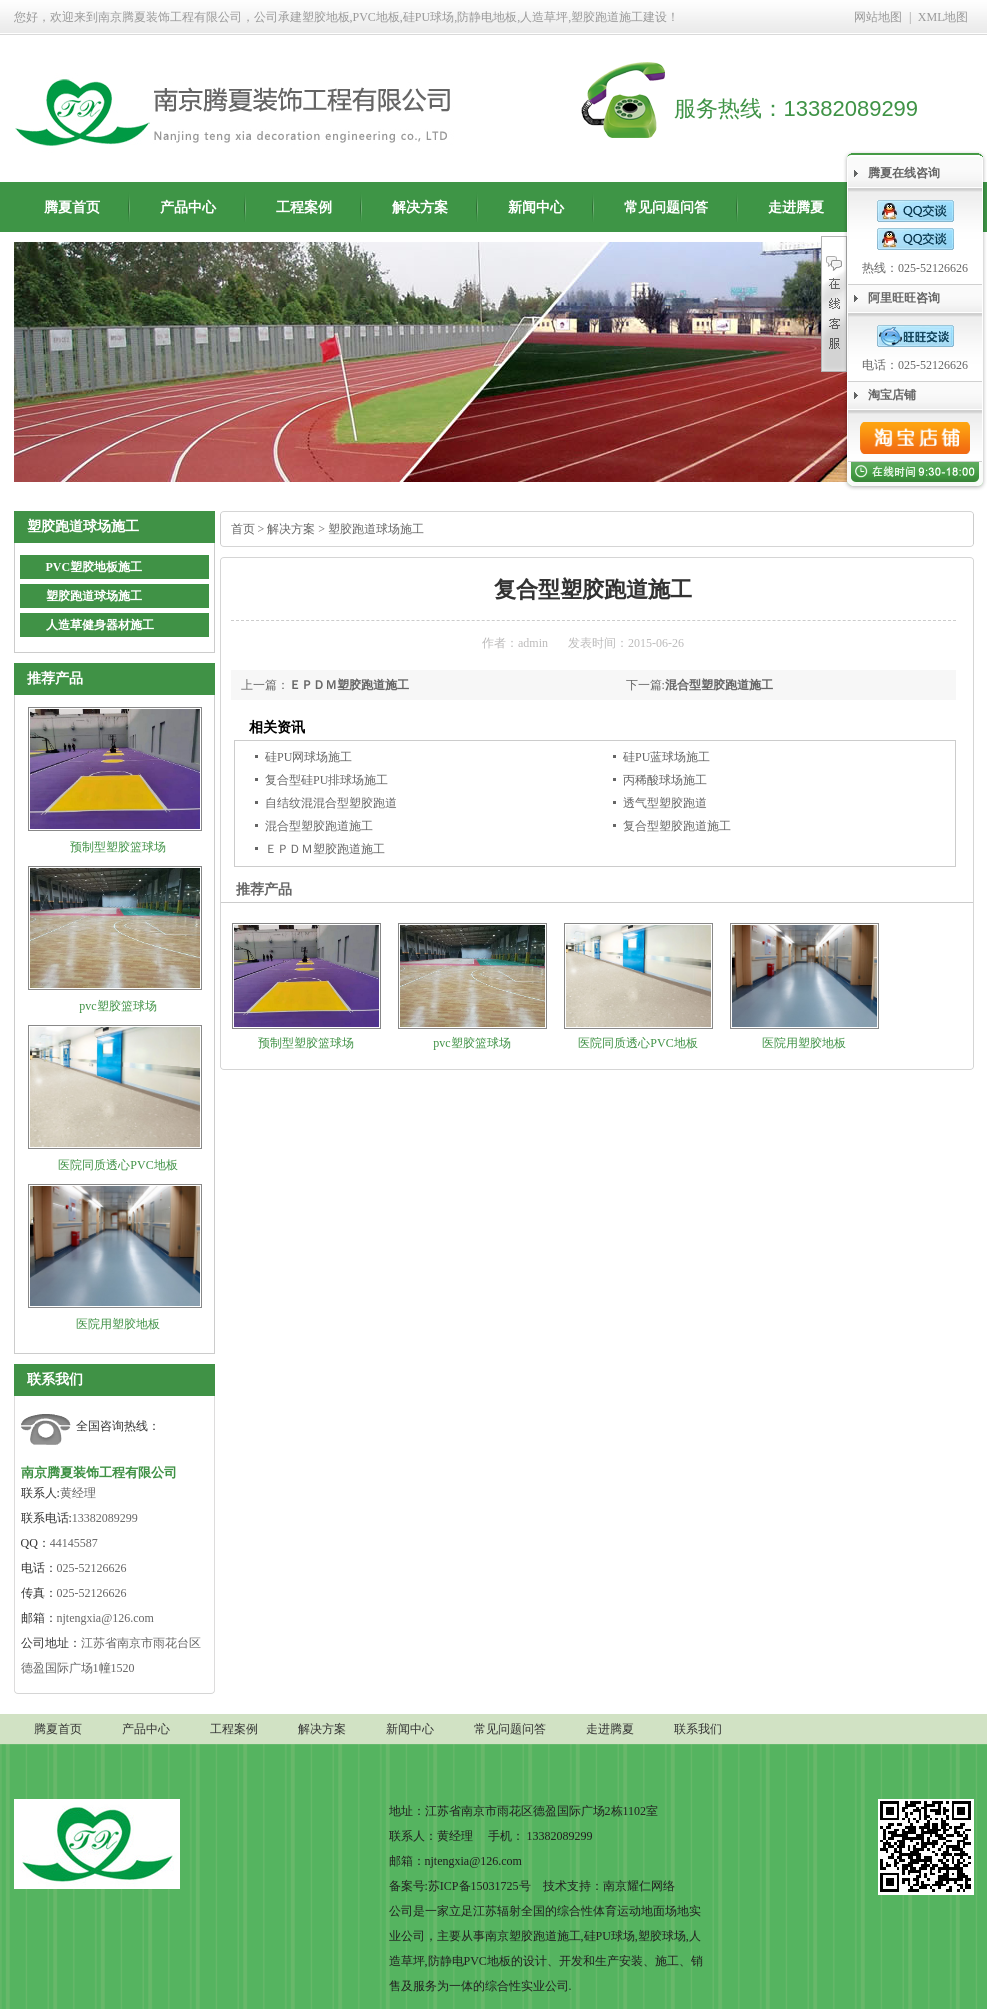 This screenshot has width=987, height=2009. What do you see at coordinates (878, 17) in the screenshot?
I see `网站地图` at bounding box center [878, 17].